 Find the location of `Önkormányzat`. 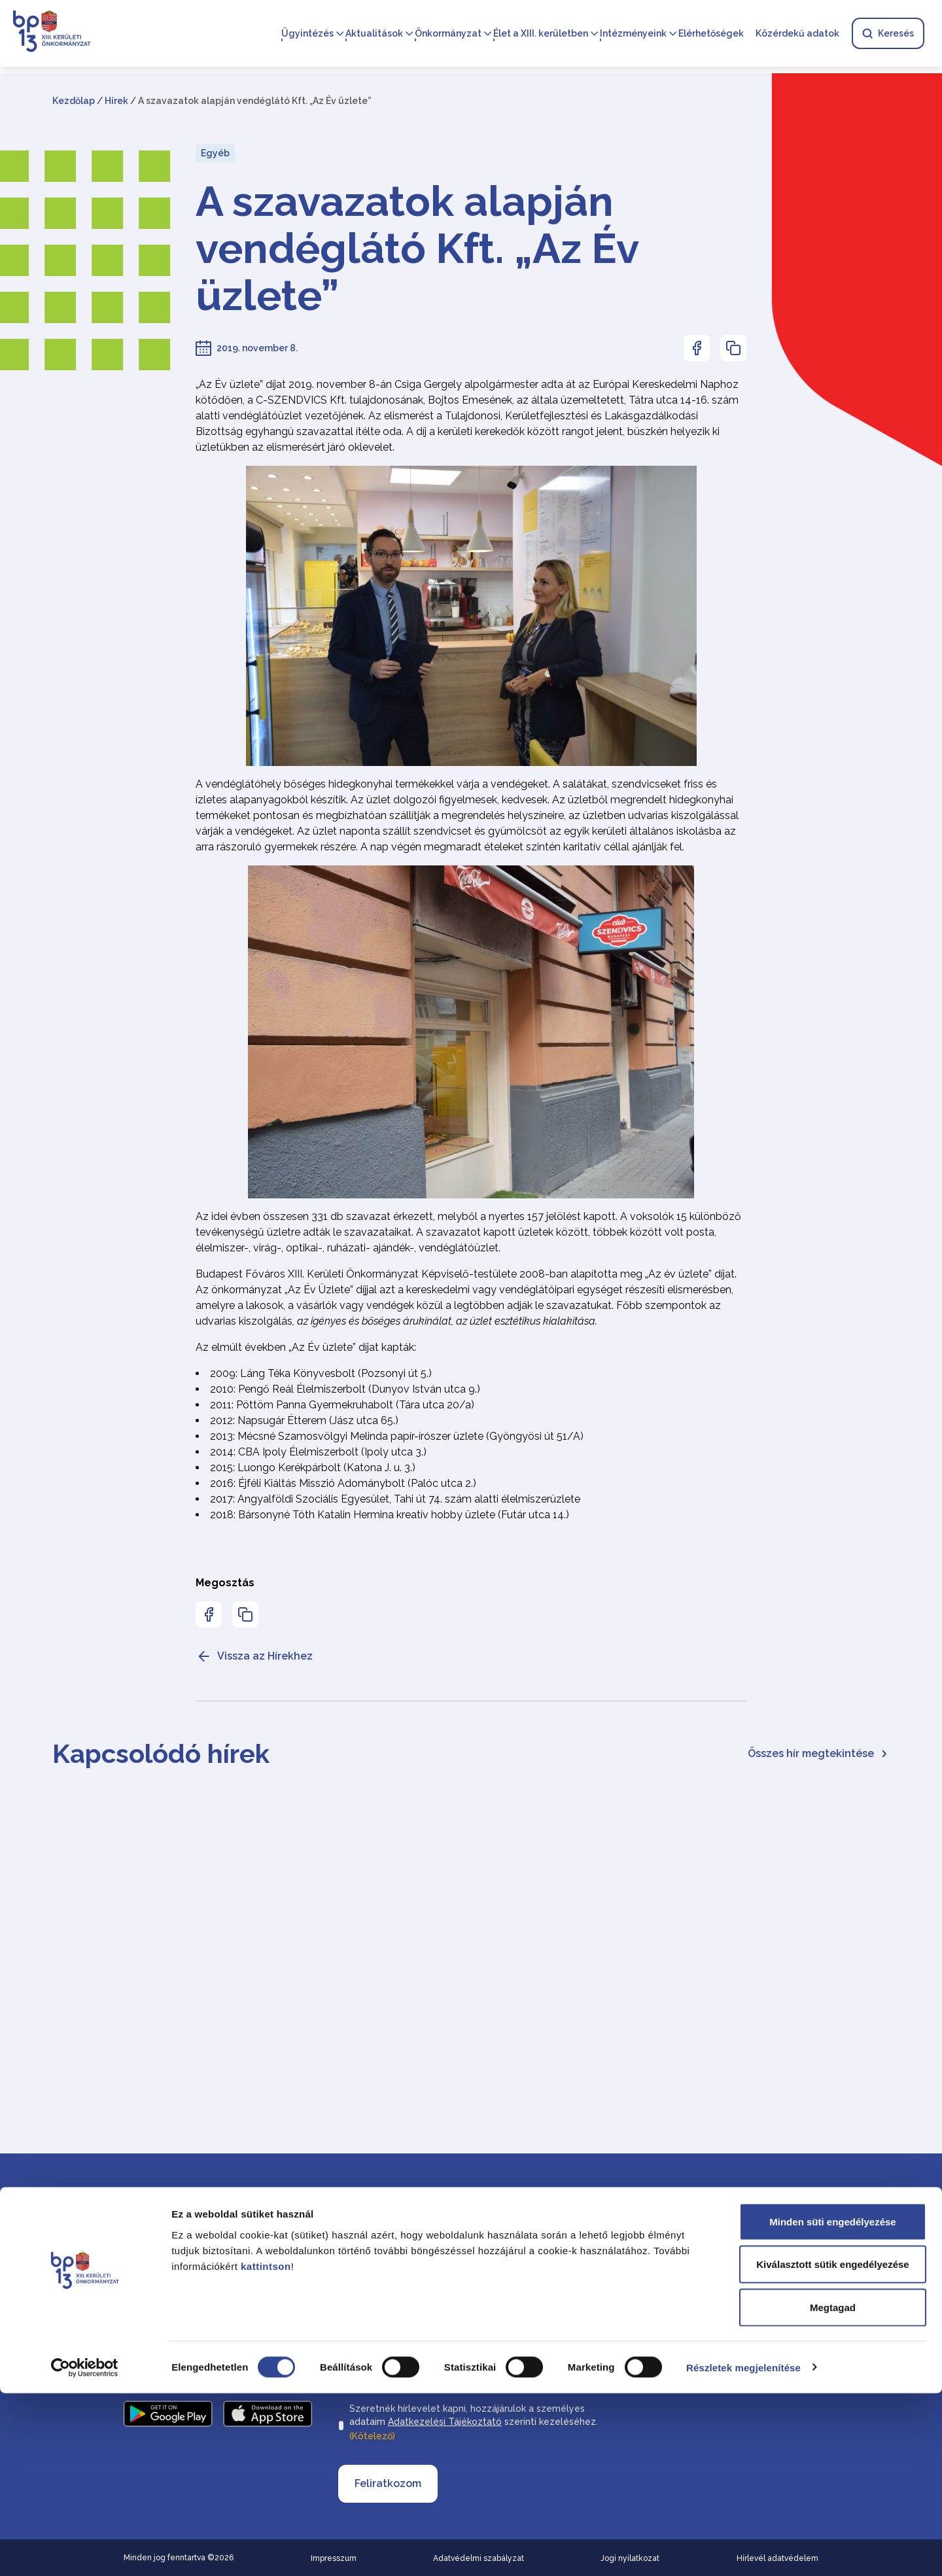

Önkormányzat is located at coordinates (447, 34).